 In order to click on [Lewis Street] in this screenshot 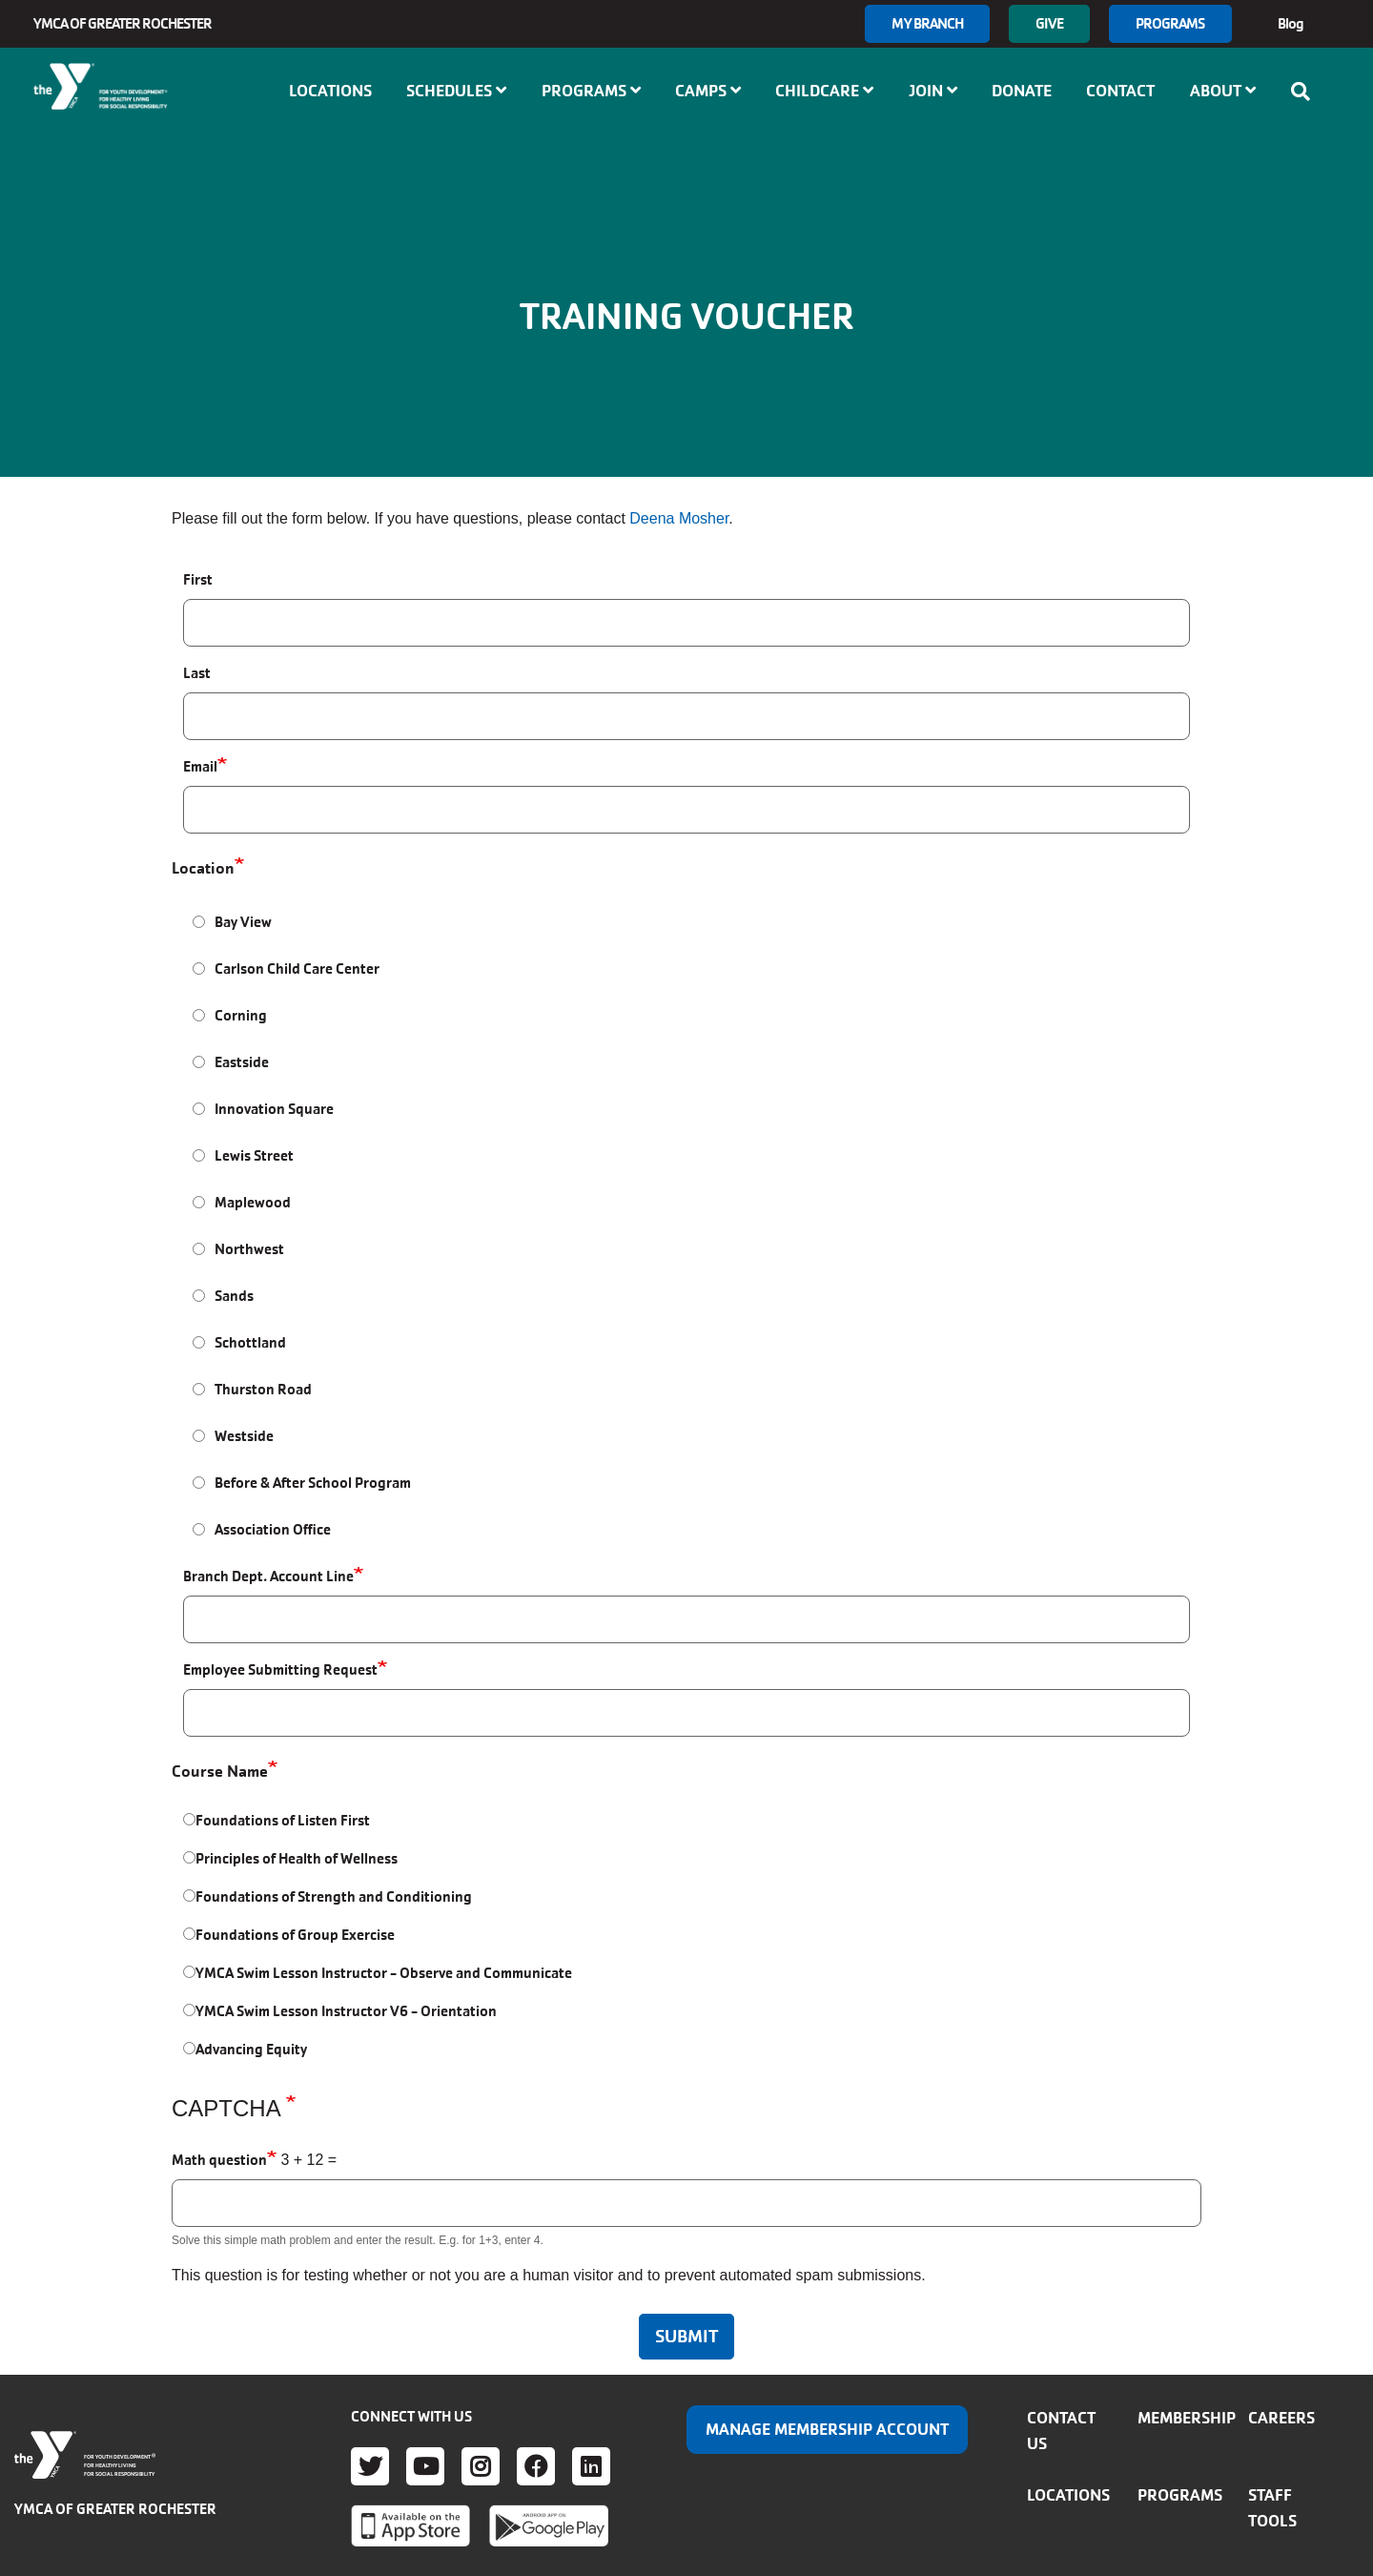, I will do `click(199, 1155)`.